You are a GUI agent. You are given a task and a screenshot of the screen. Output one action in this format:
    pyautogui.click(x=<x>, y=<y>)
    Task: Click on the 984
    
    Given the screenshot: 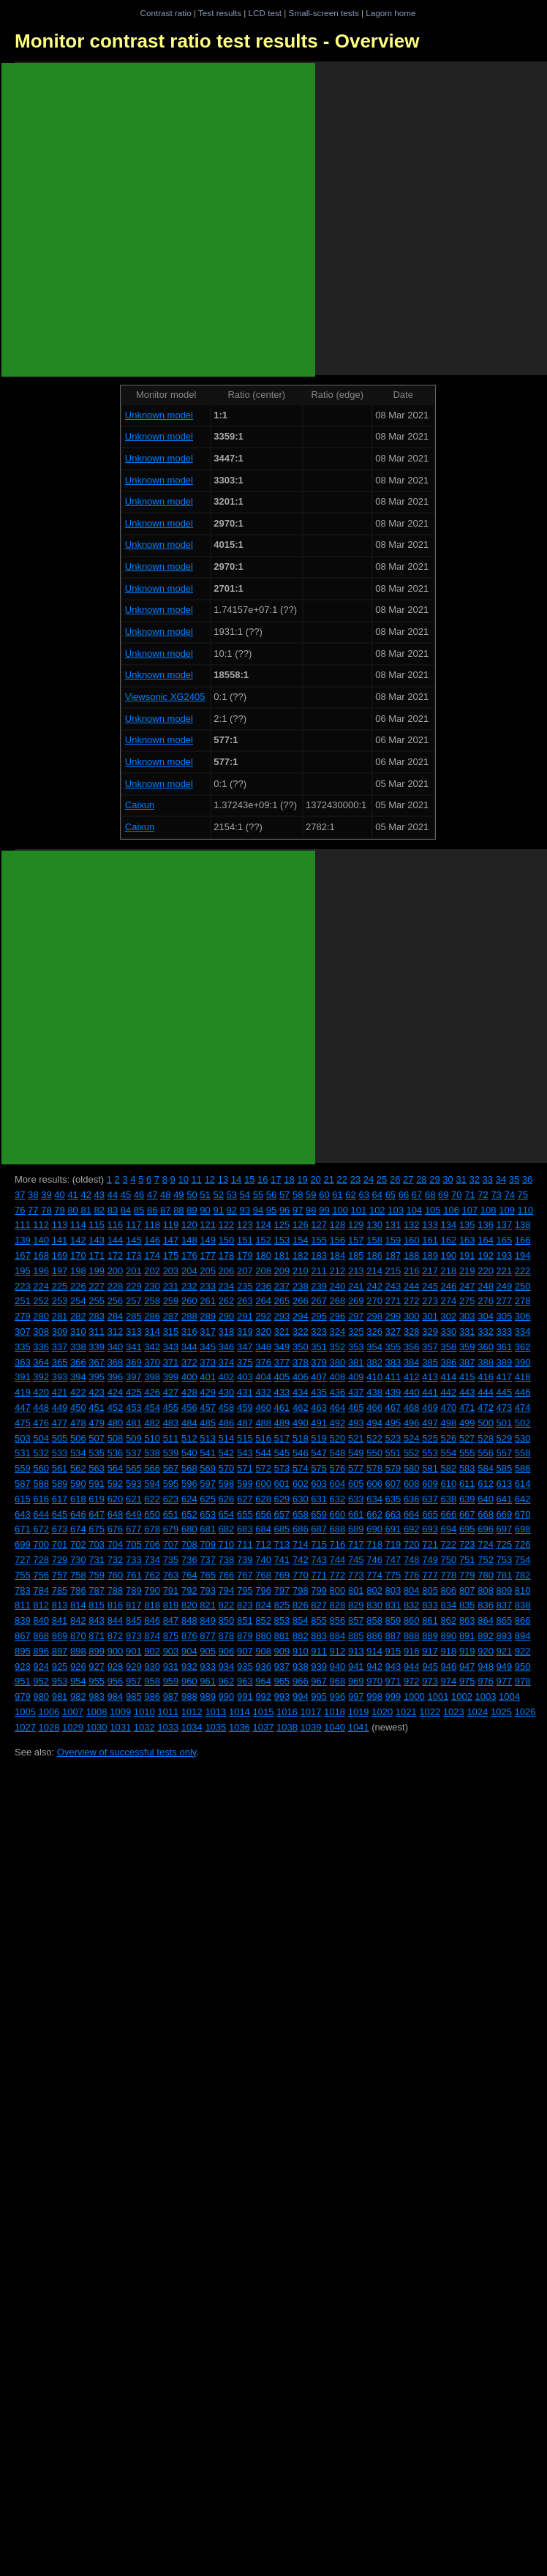 What is the action you would take?
    pyautogui.click(x=115, y=1696)
    